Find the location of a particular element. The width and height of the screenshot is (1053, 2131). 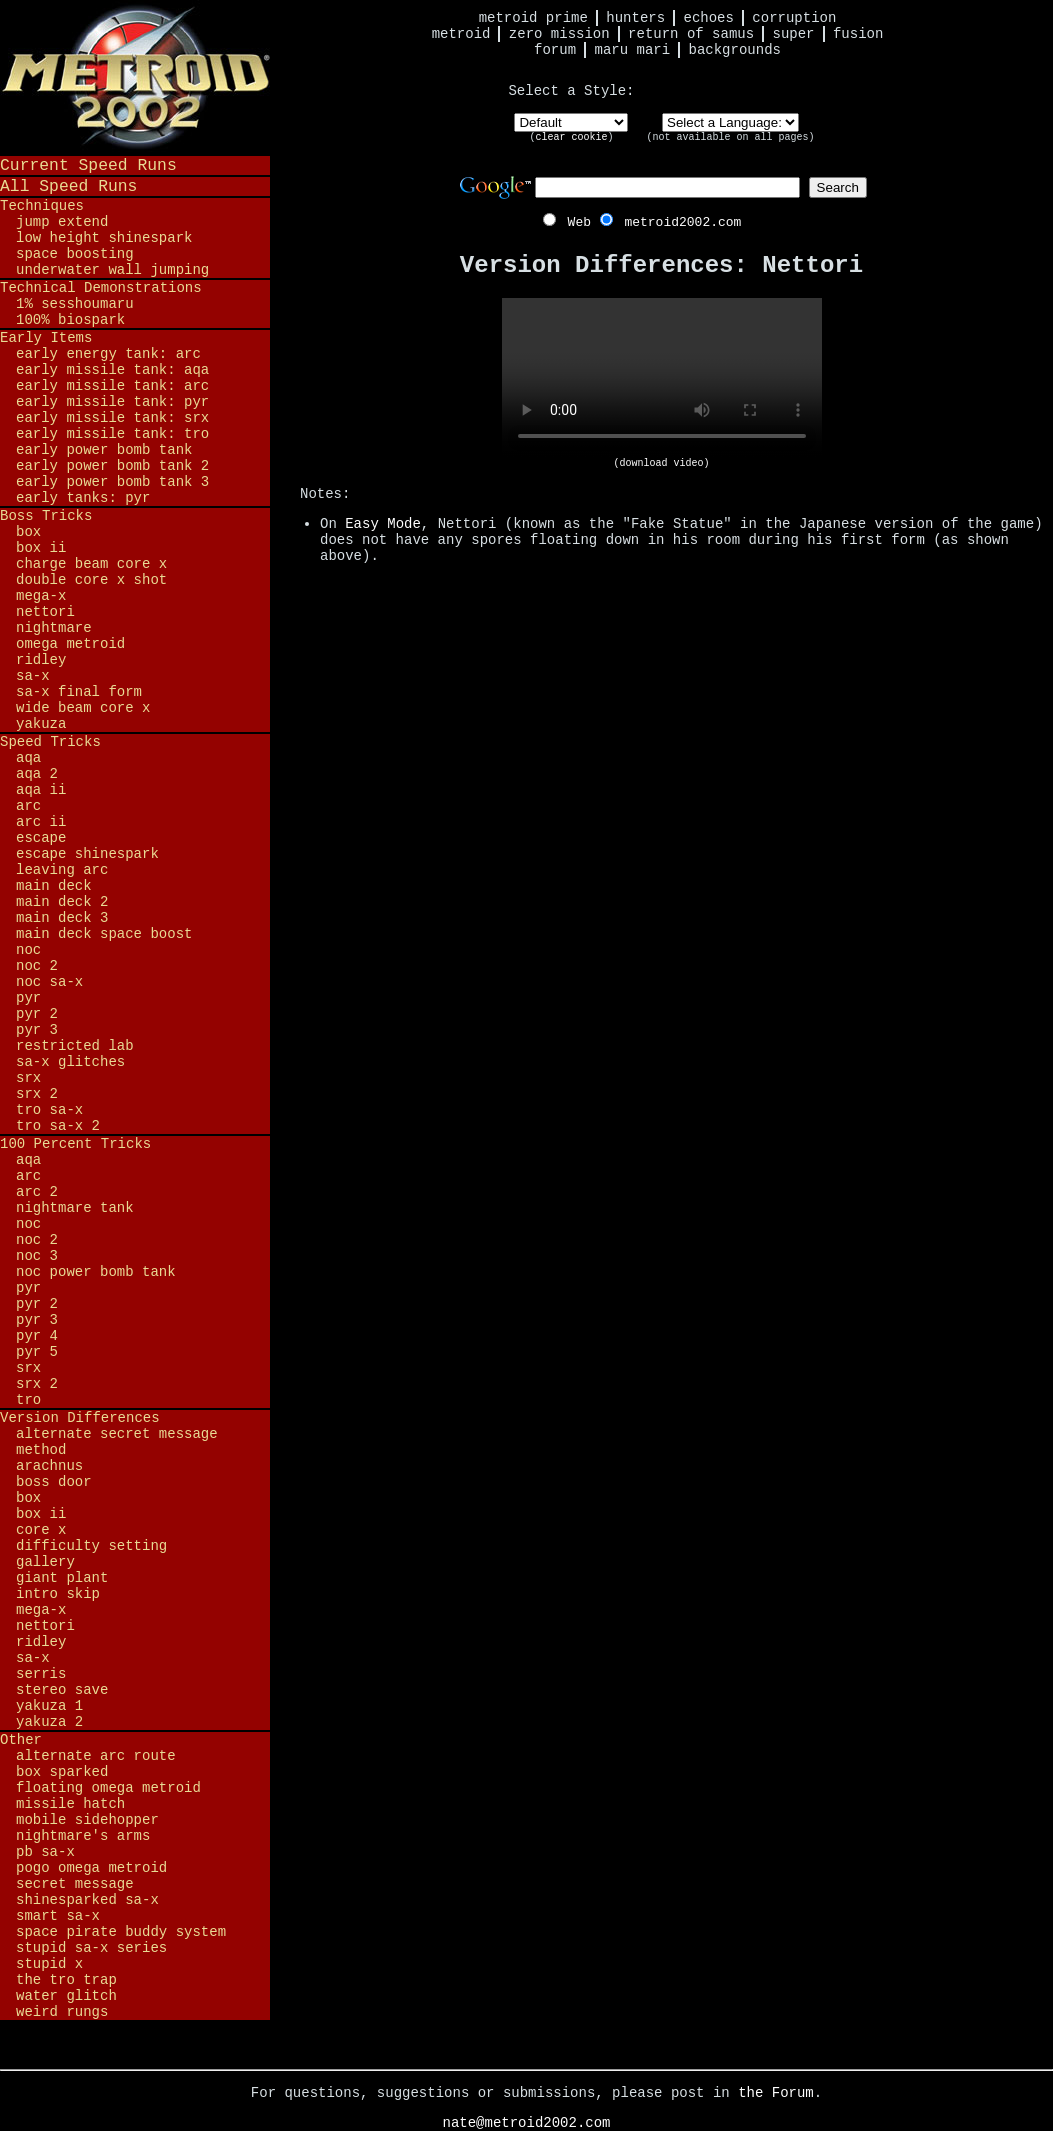

Maru Mari is located at coordinates (632, 50).